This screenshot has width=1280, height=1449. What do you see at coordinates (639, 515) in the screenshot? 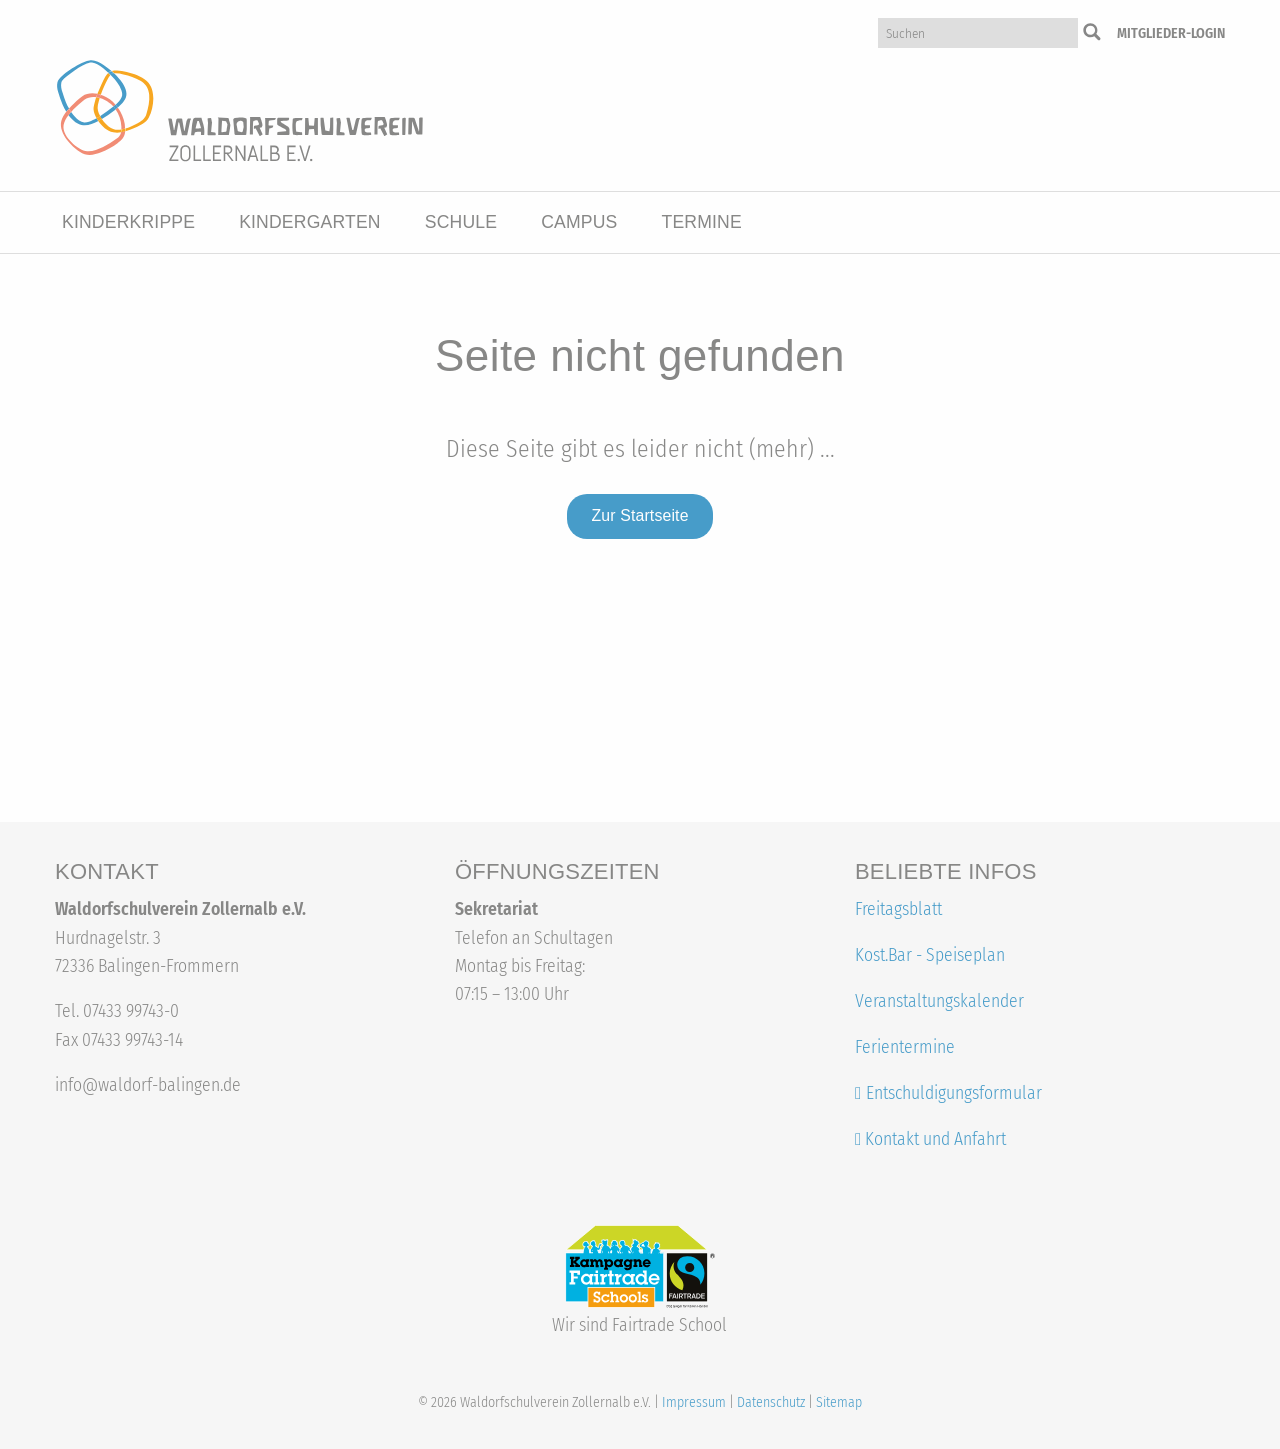
I see `Zur Startseite` at bounding box center [639, 515].